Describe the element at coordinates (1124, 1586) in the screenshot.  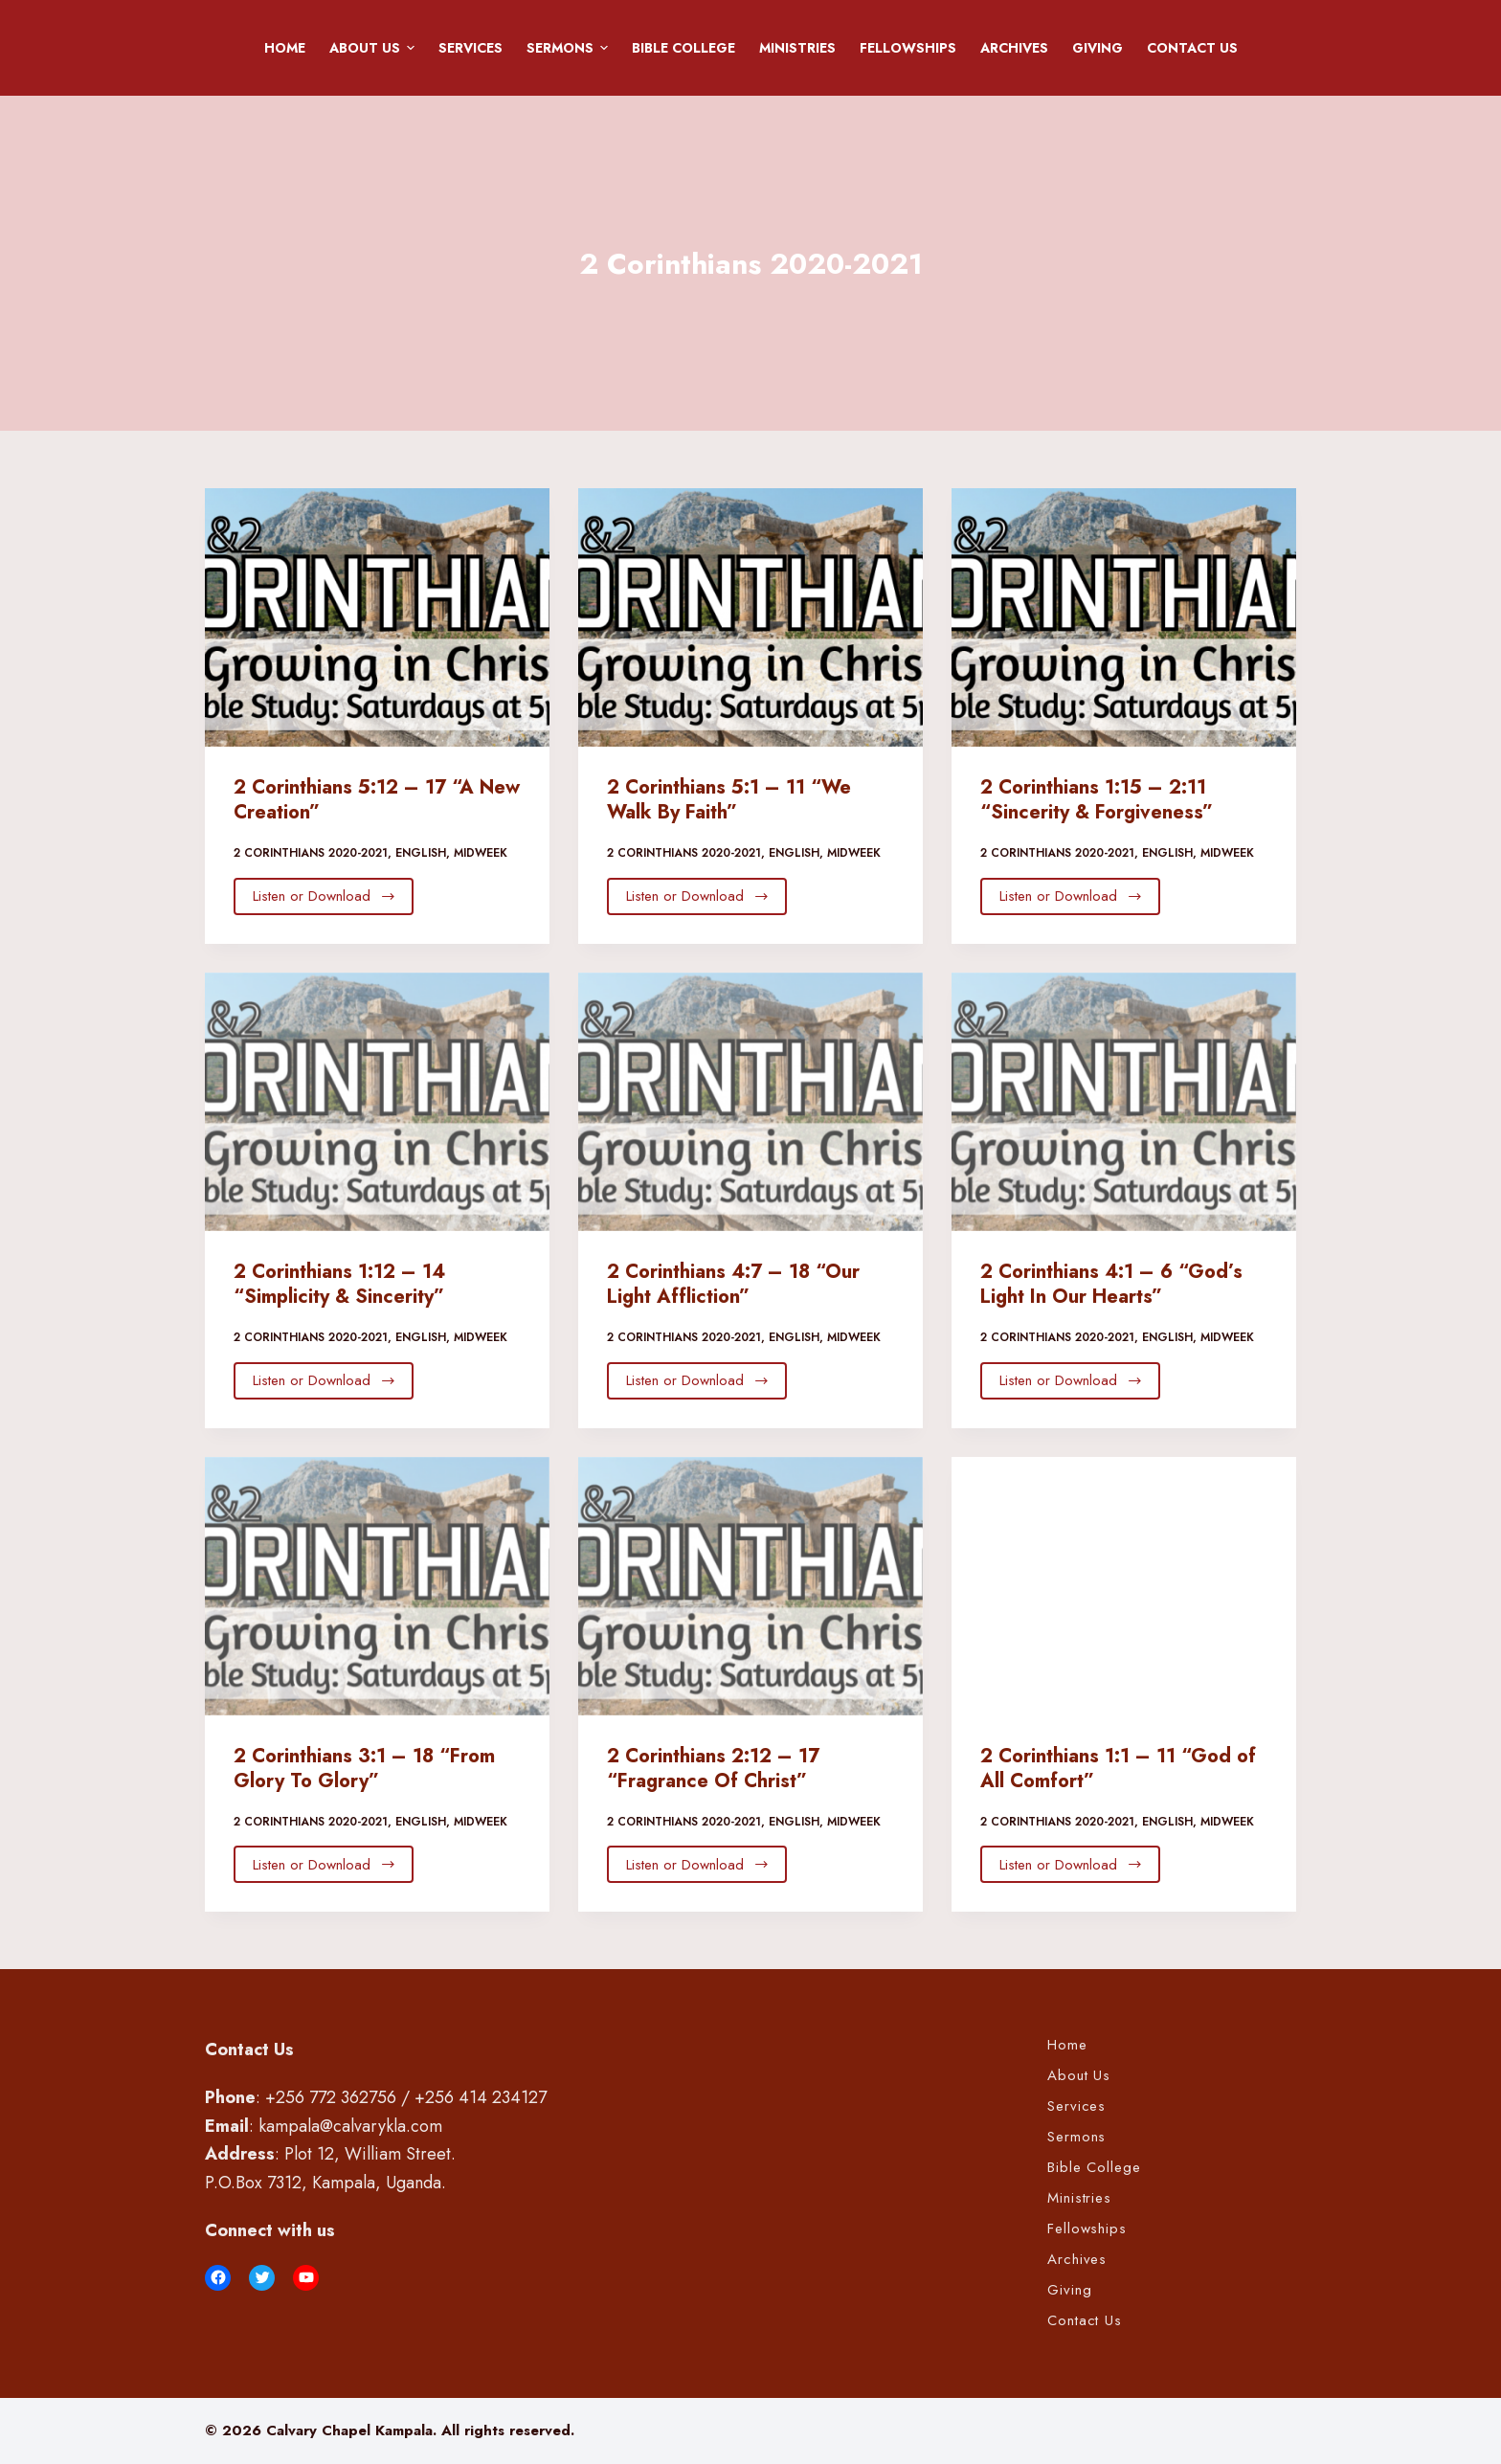
I see `[2 Corinthians 1:1 – 11 “God of All Comfort”]` at that location.